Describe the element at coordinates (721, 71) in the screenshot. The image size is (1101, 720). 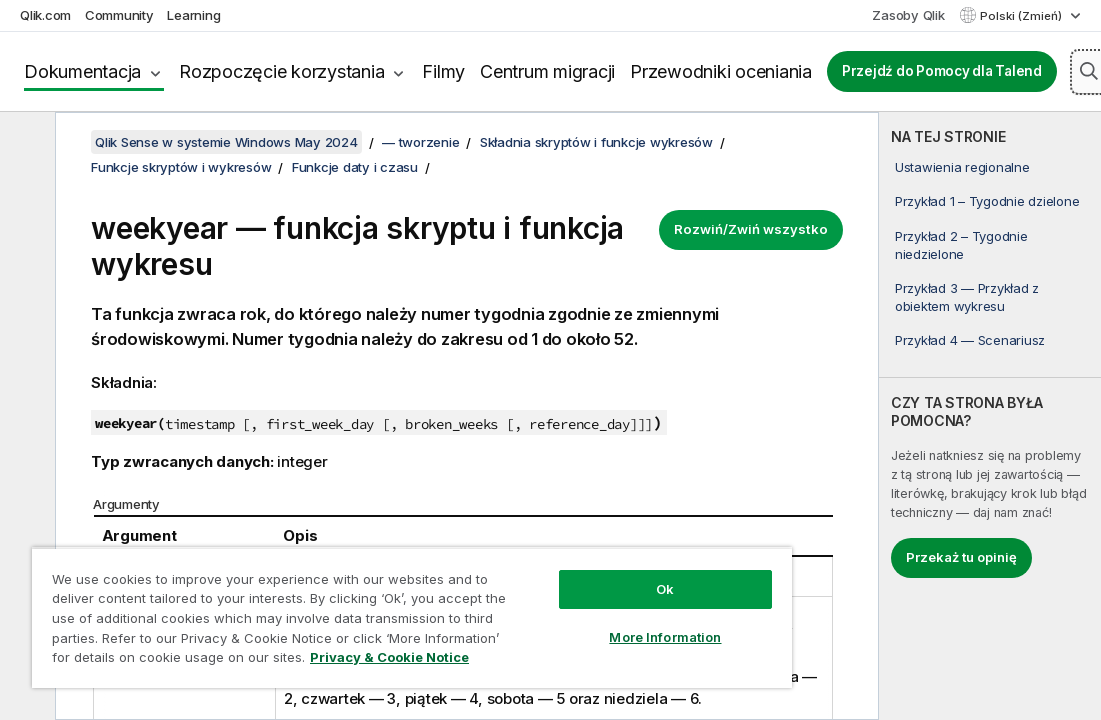
I see `Przewodniki oceniania` at that location.